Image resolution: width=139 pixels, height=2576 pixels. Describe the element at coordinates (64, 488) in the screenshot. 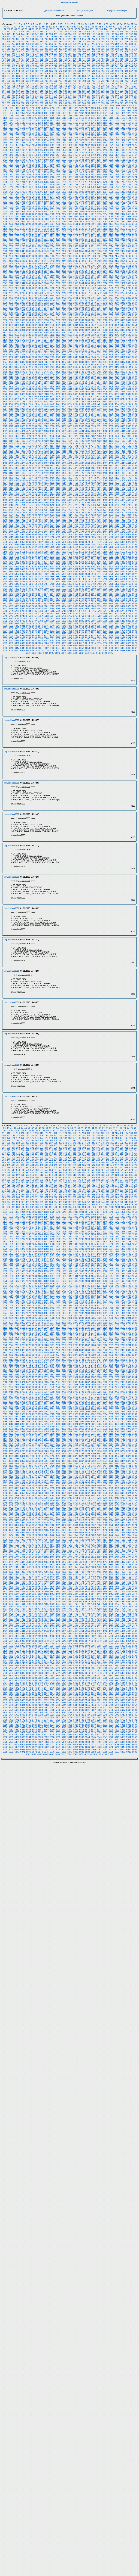

I see `4560` at that location.